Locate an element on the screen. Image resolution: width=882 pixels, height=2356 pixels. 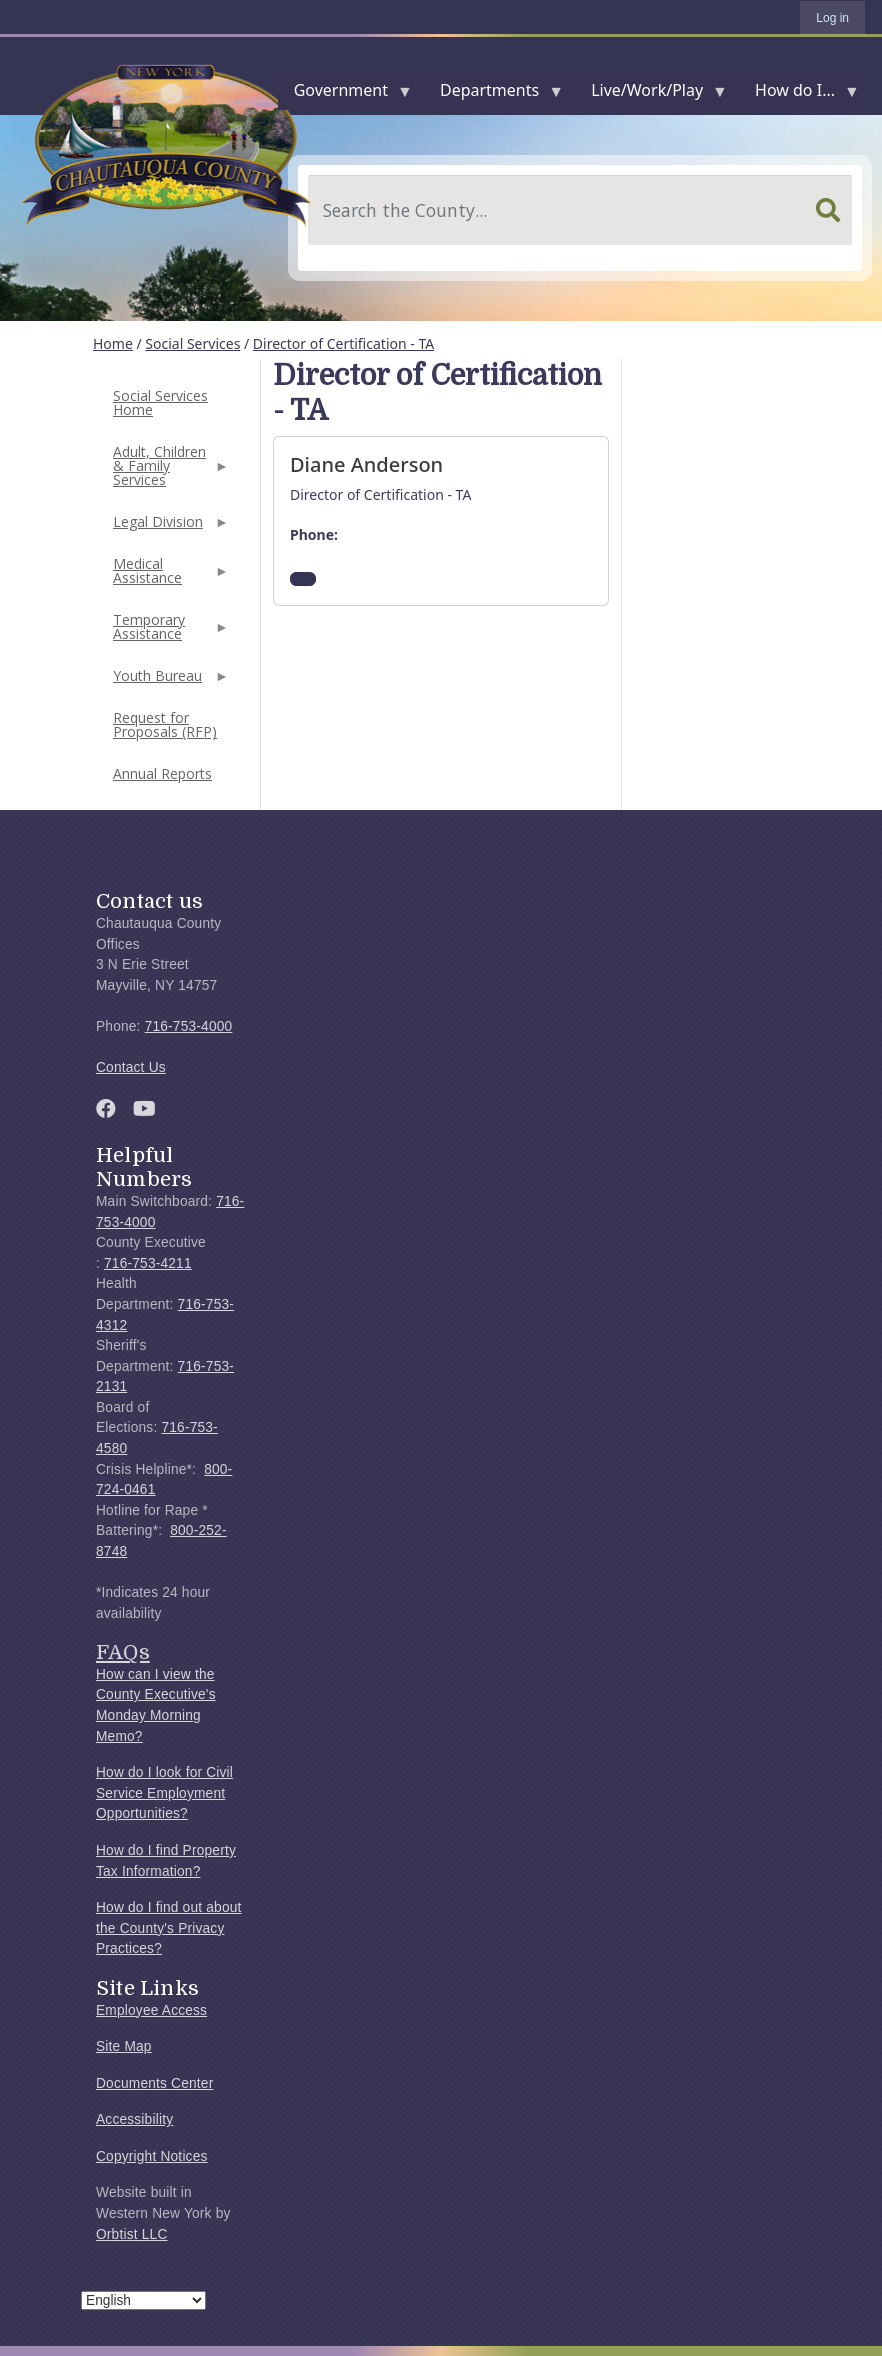
Contact Us is located at coordinates (131, 1067).